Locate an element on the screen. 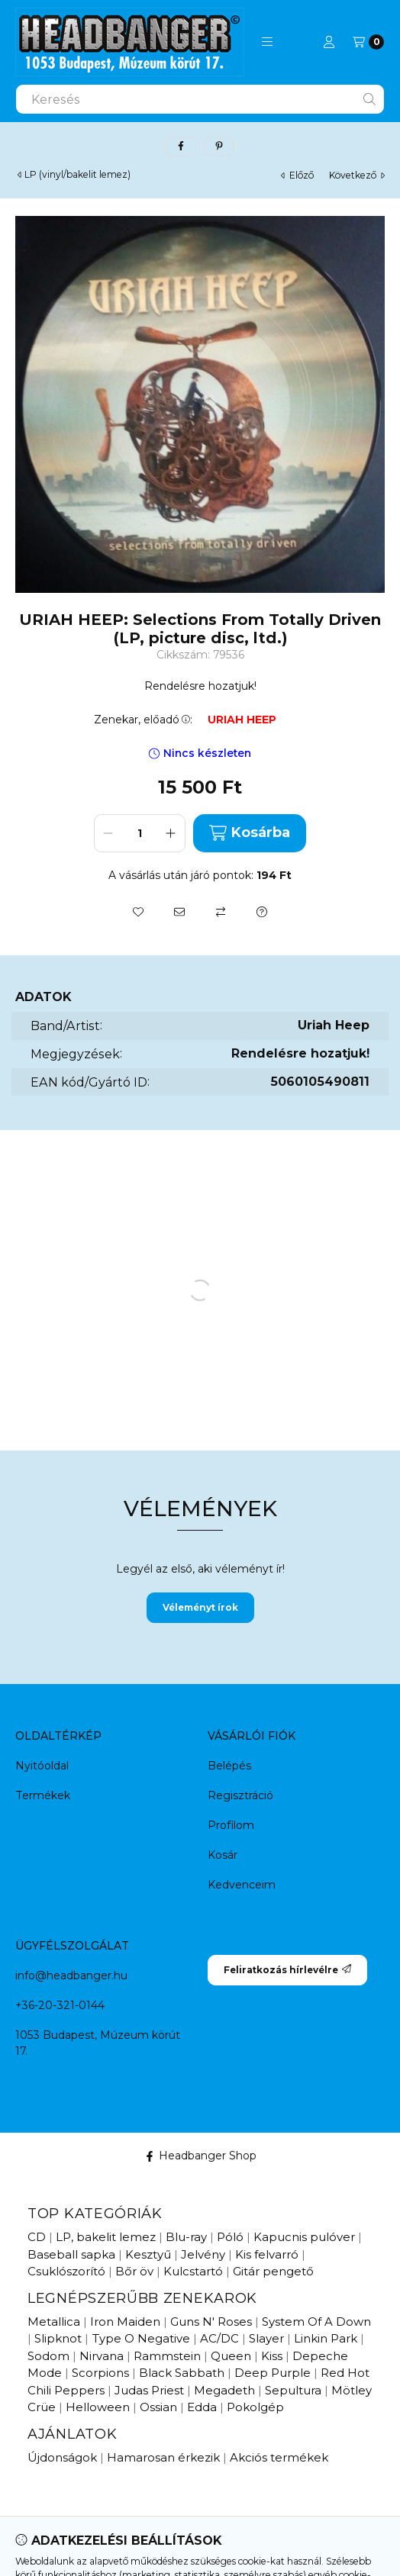  Profilom is located at coordinates (231, 1825).